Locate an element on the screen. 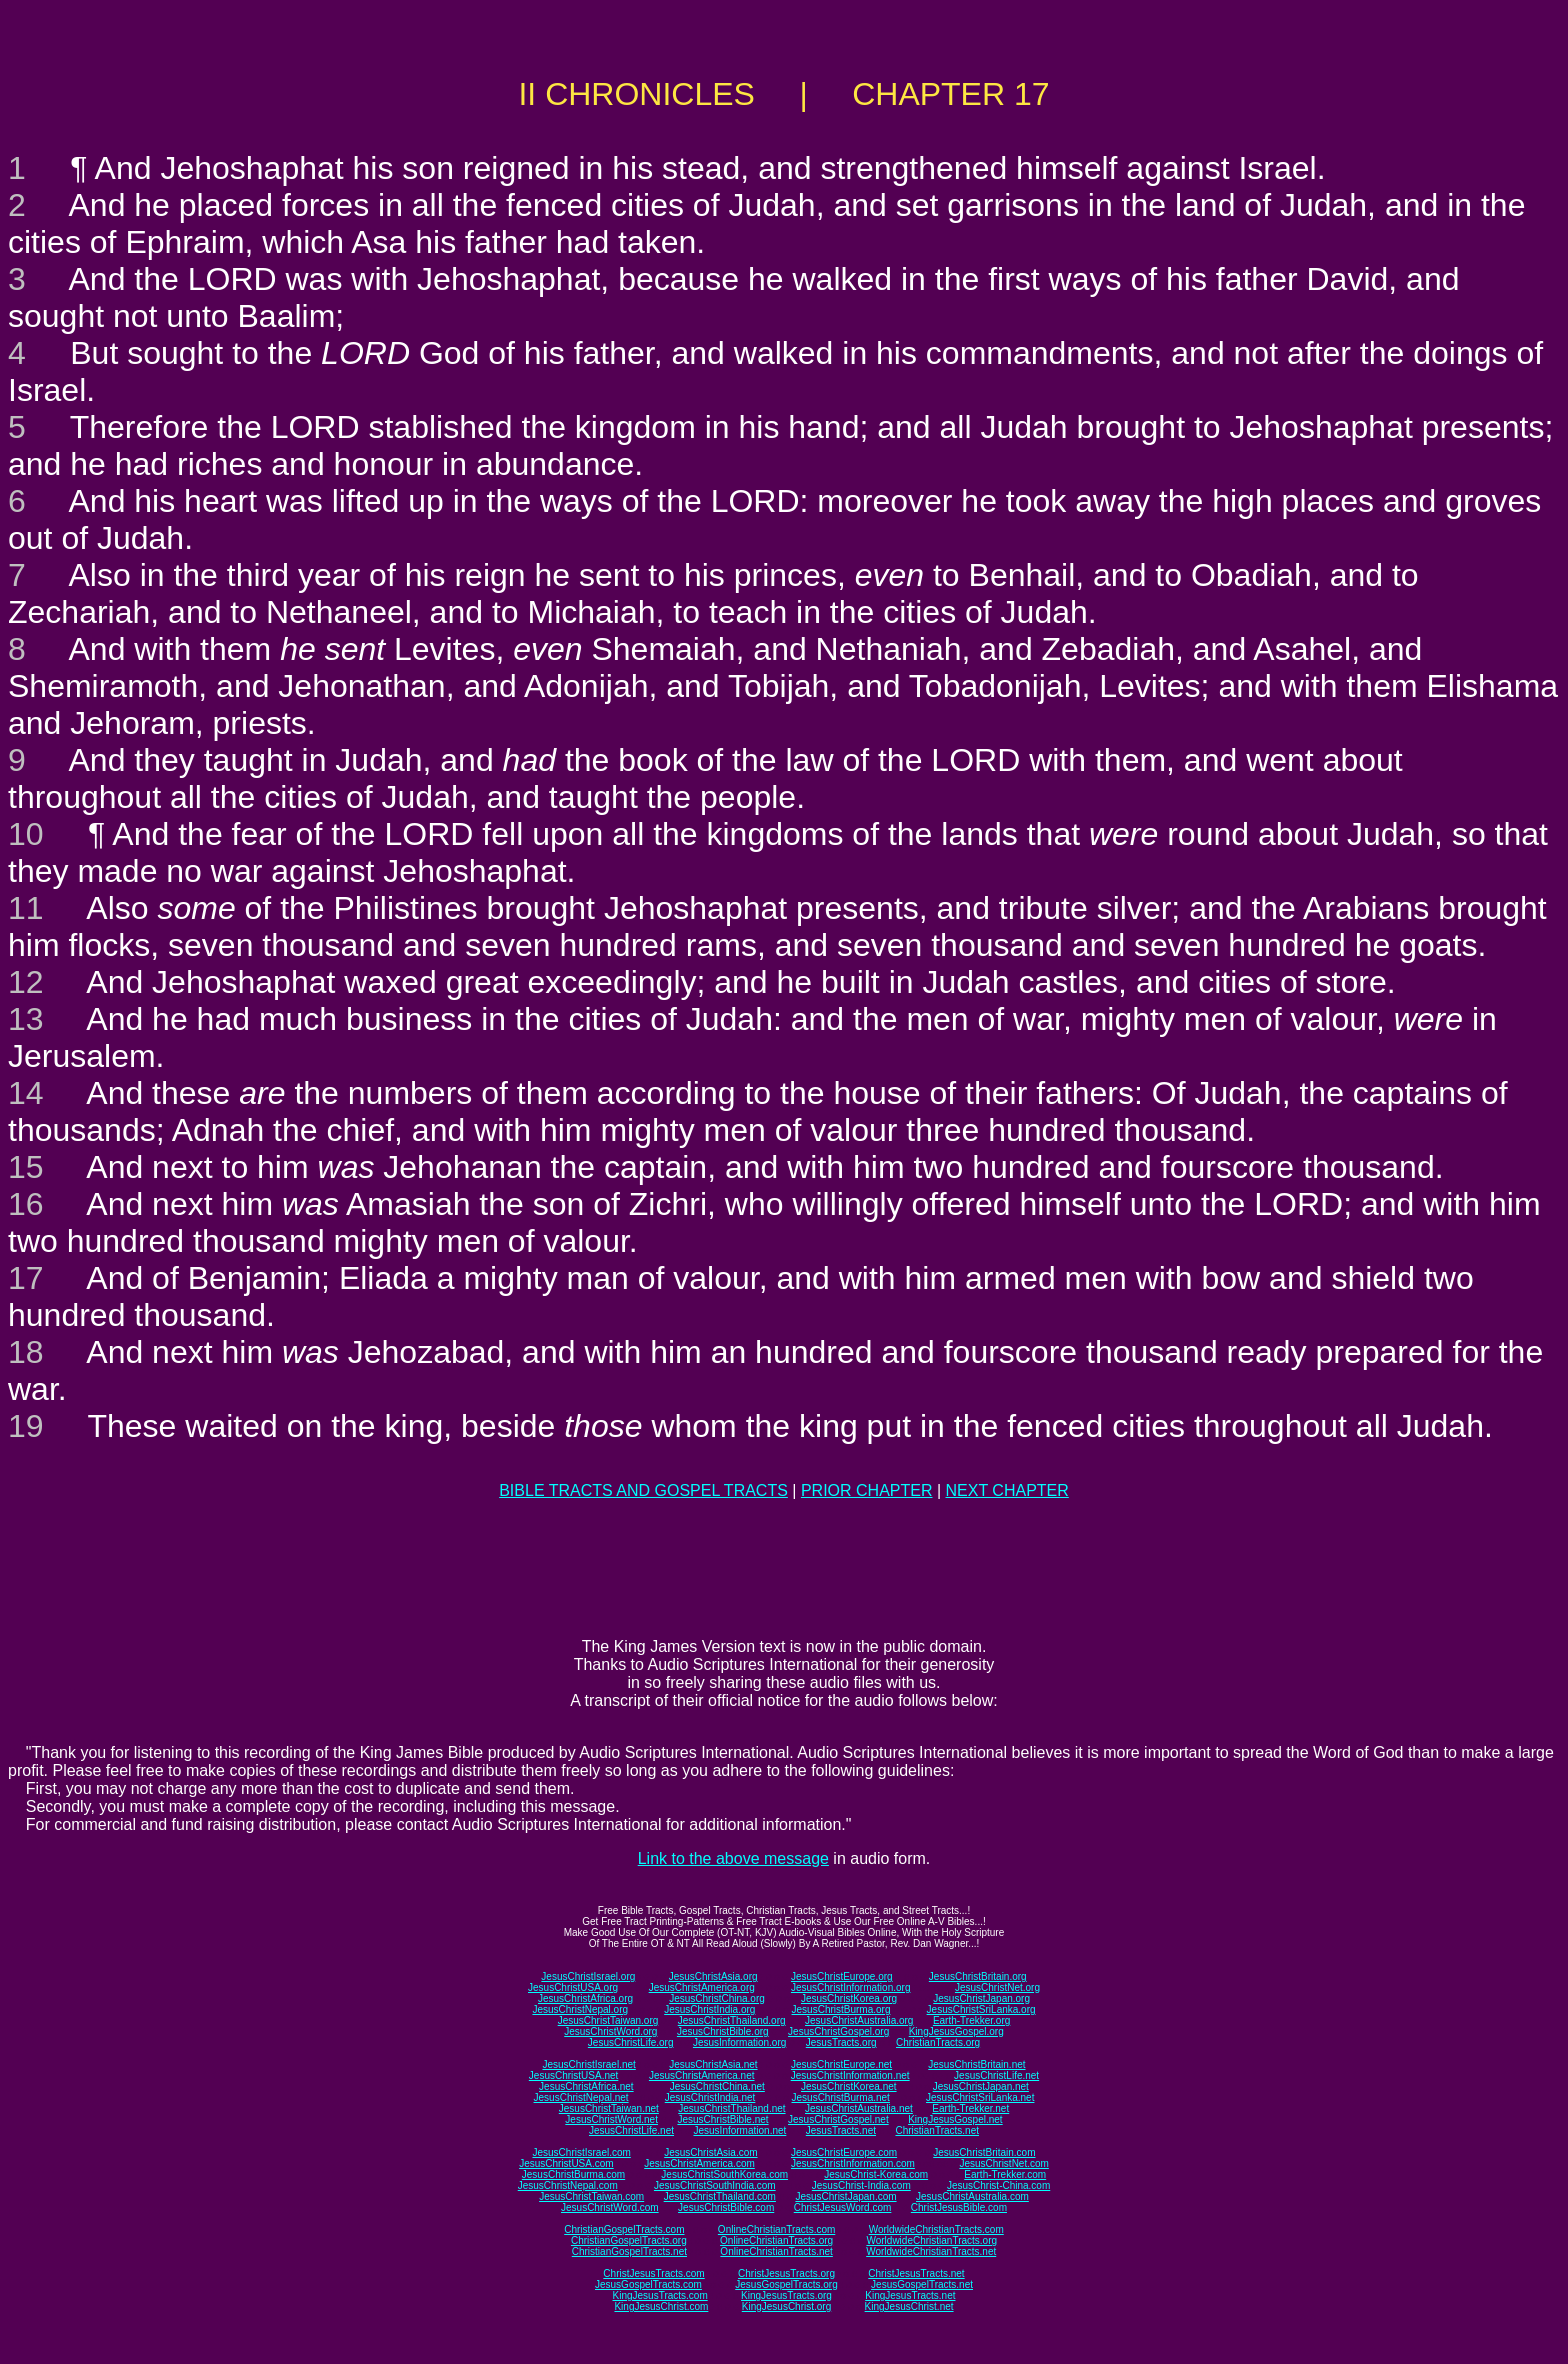  JesusChristNet.com is located at coordinates (1003, 2163).